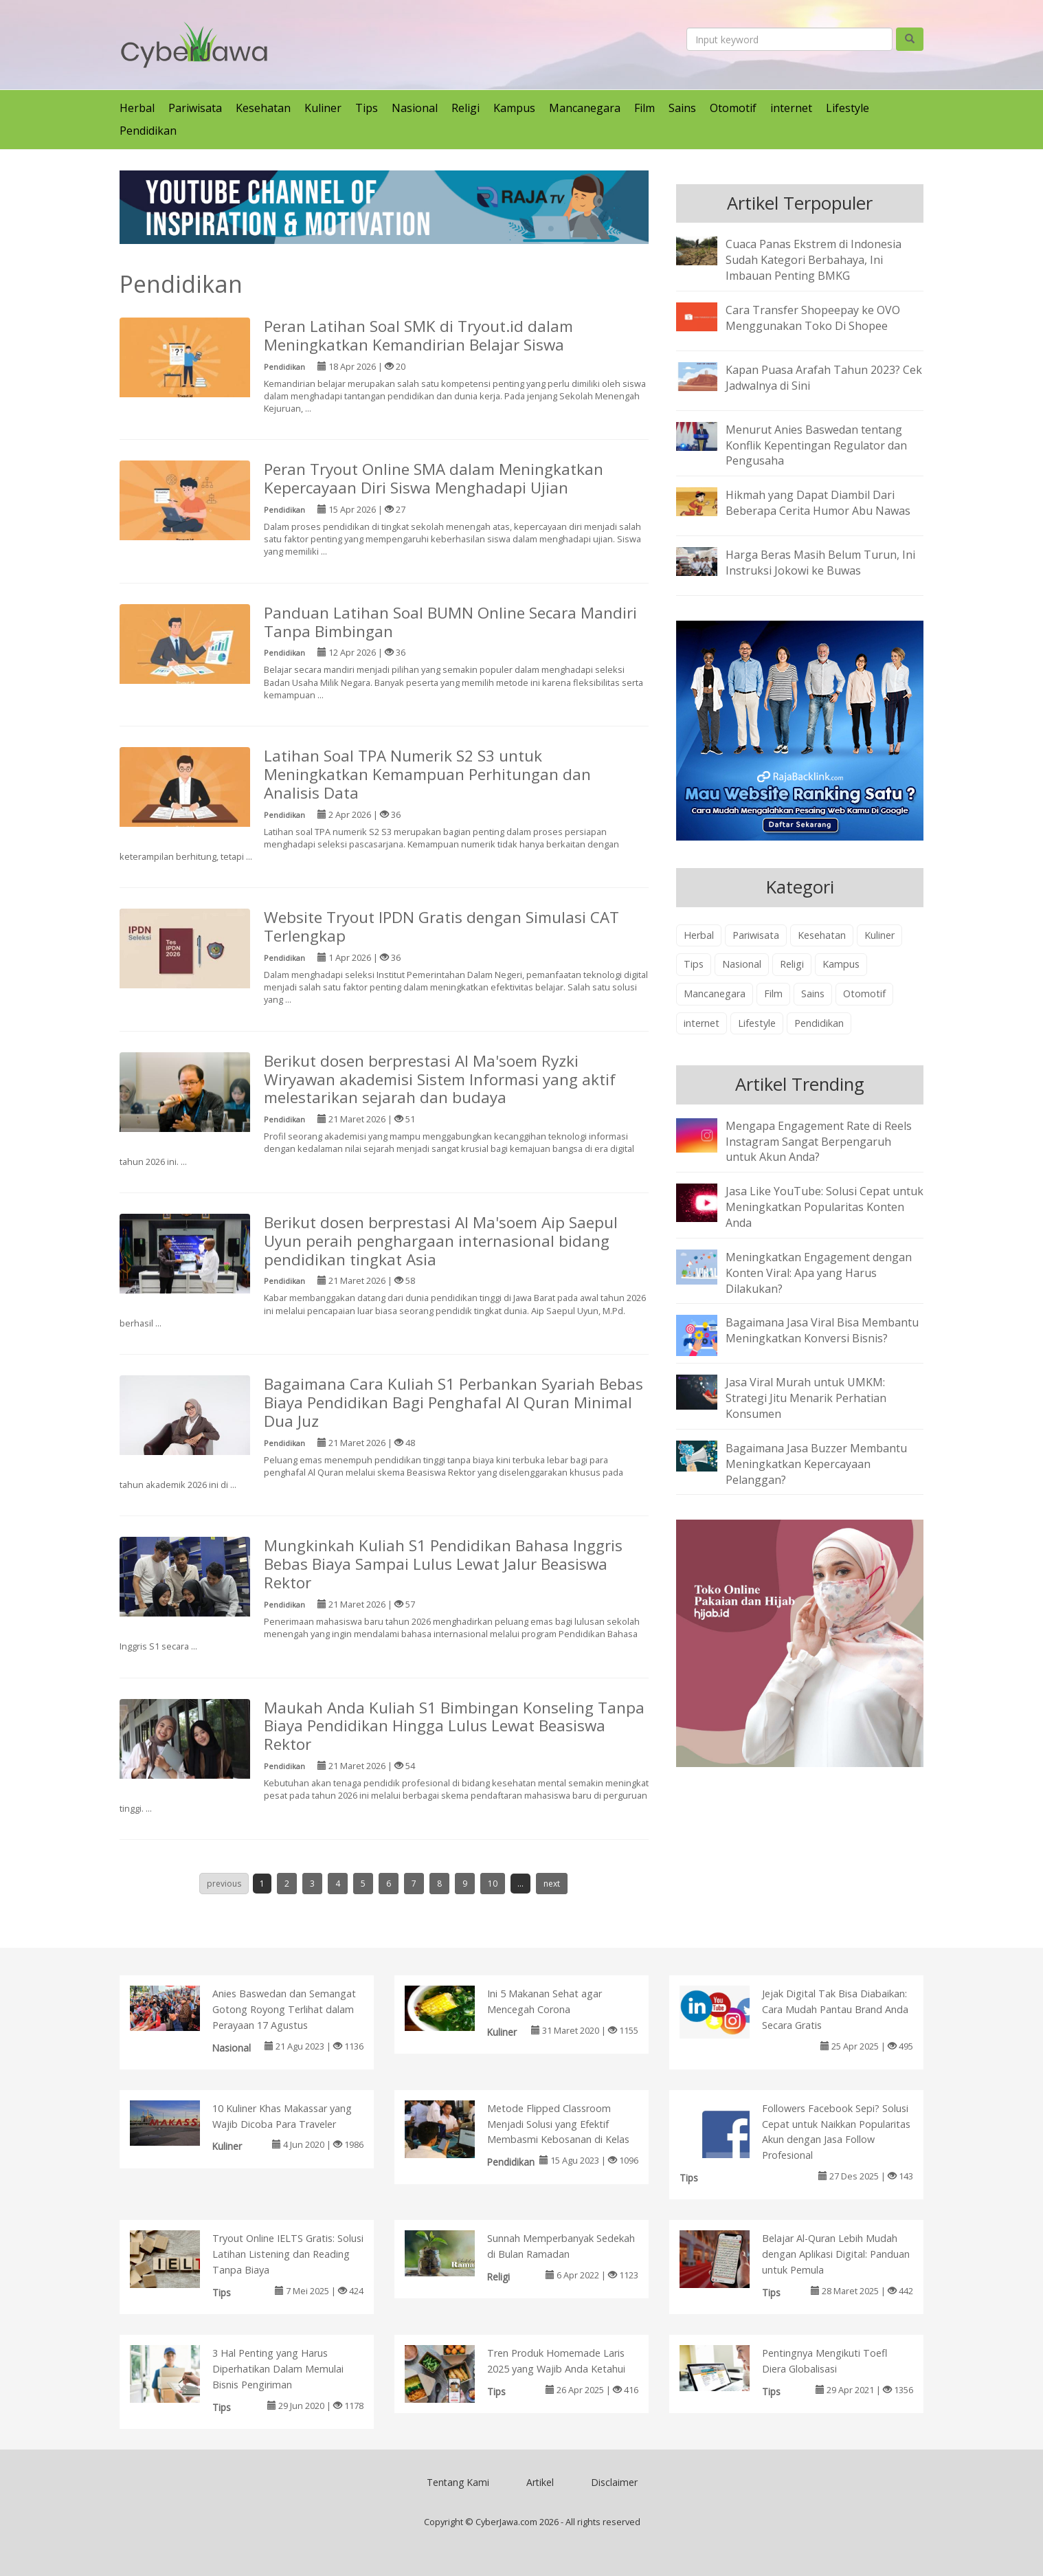 The height and width of the screenshot is (2576, 1043). Describe the element at coordinates (822, 1330) in the screenshot. I see `Bagaimana Jasa Viral Bisa Membantu Meningkatkan Konversi Bisnis?` at that location.